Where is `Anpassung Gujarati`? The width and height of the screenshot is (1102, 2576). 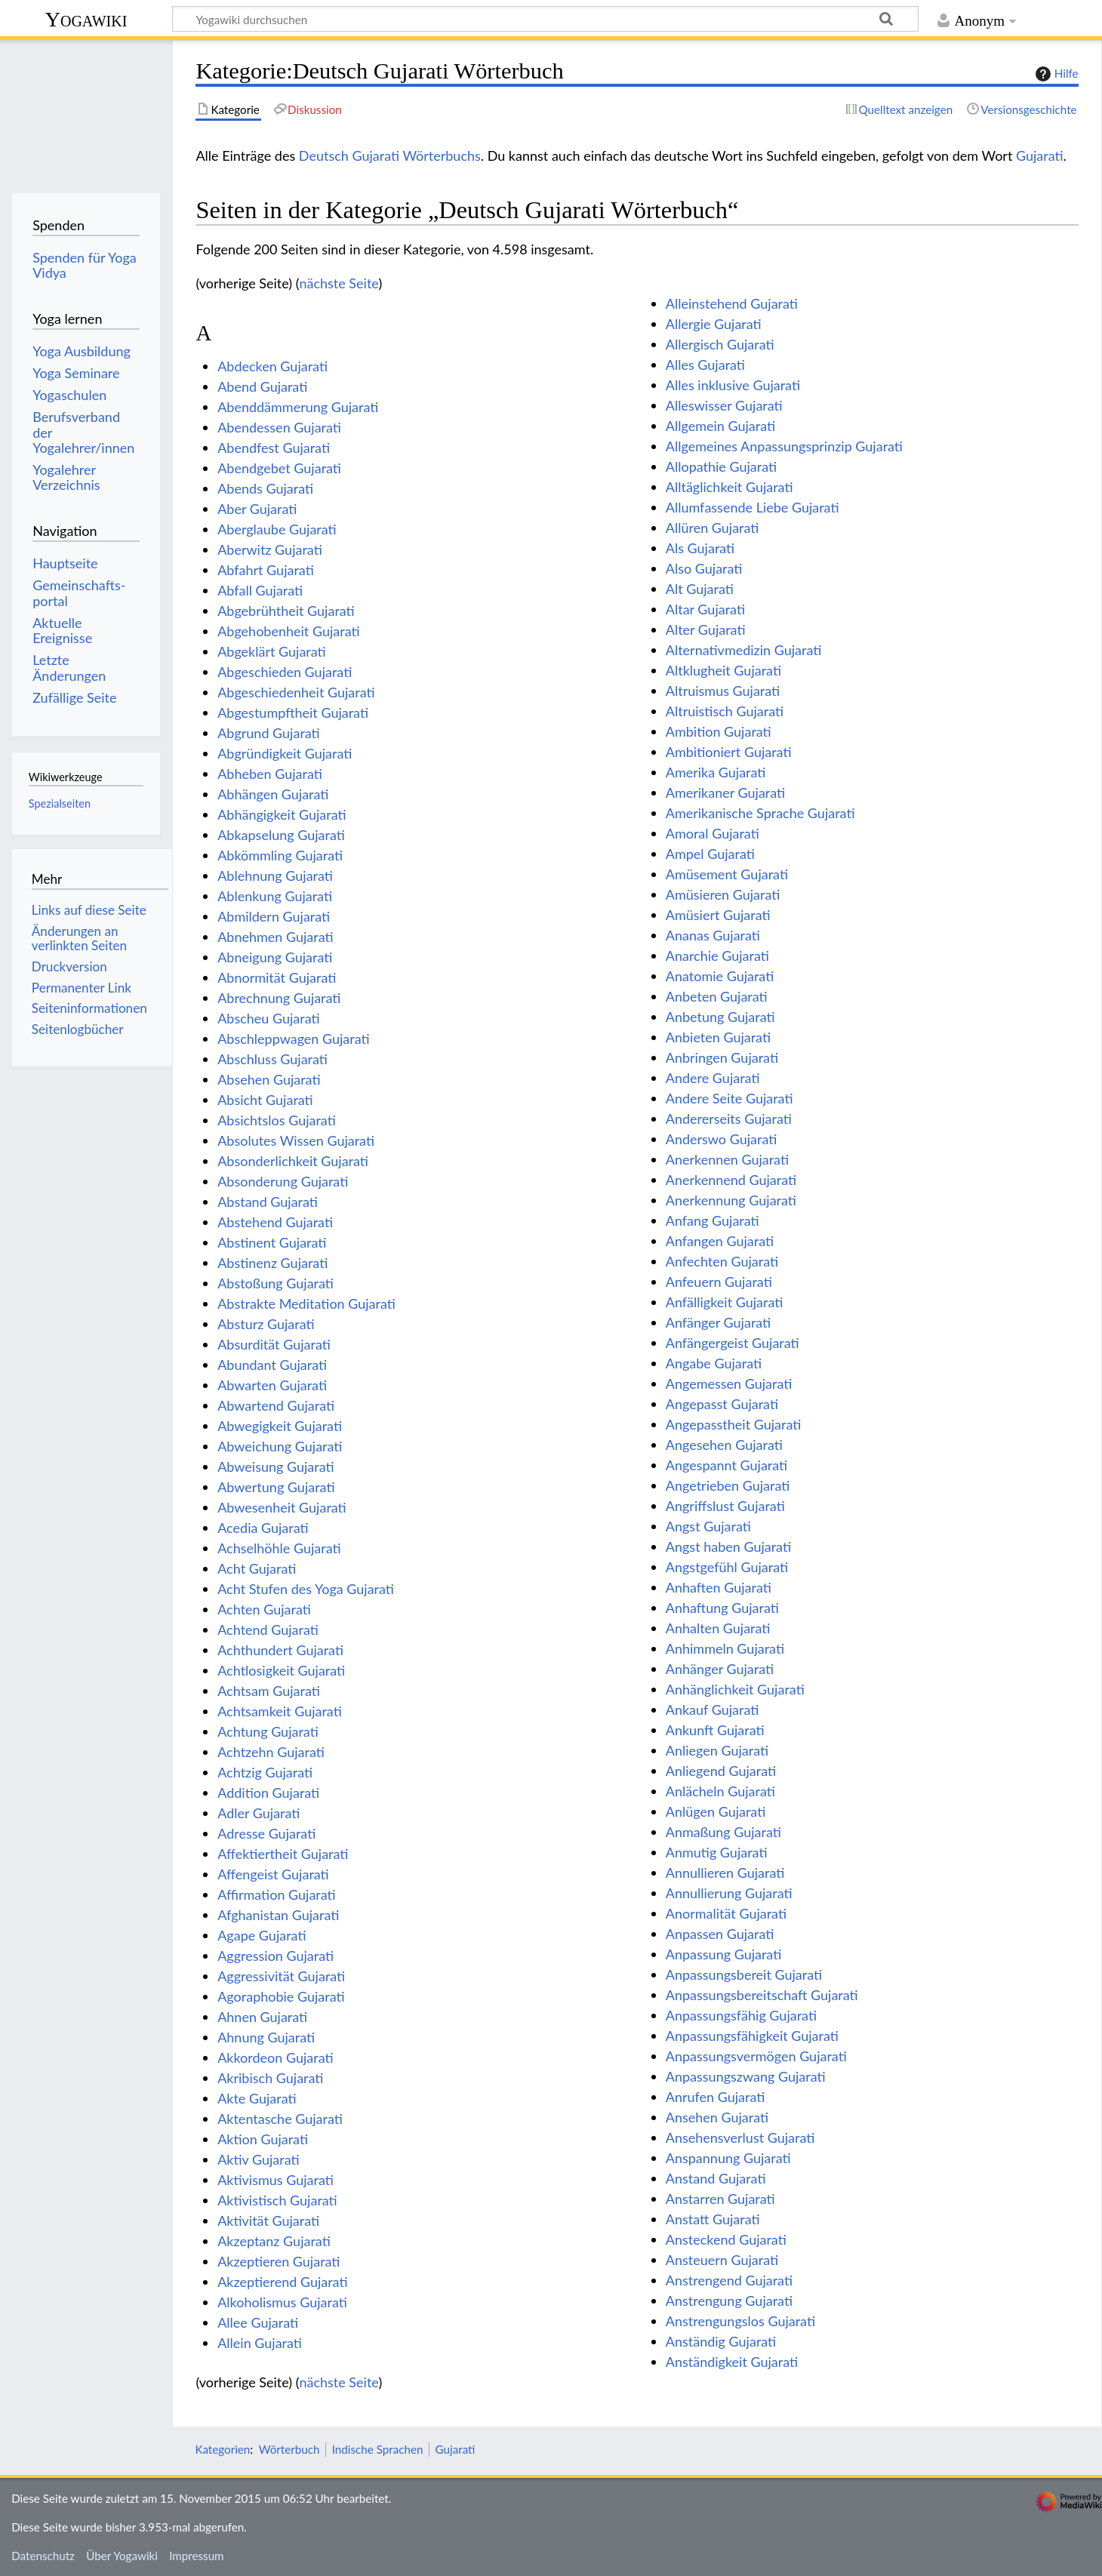 Anpassung Gujarati is located at coordinates (724, 1954).